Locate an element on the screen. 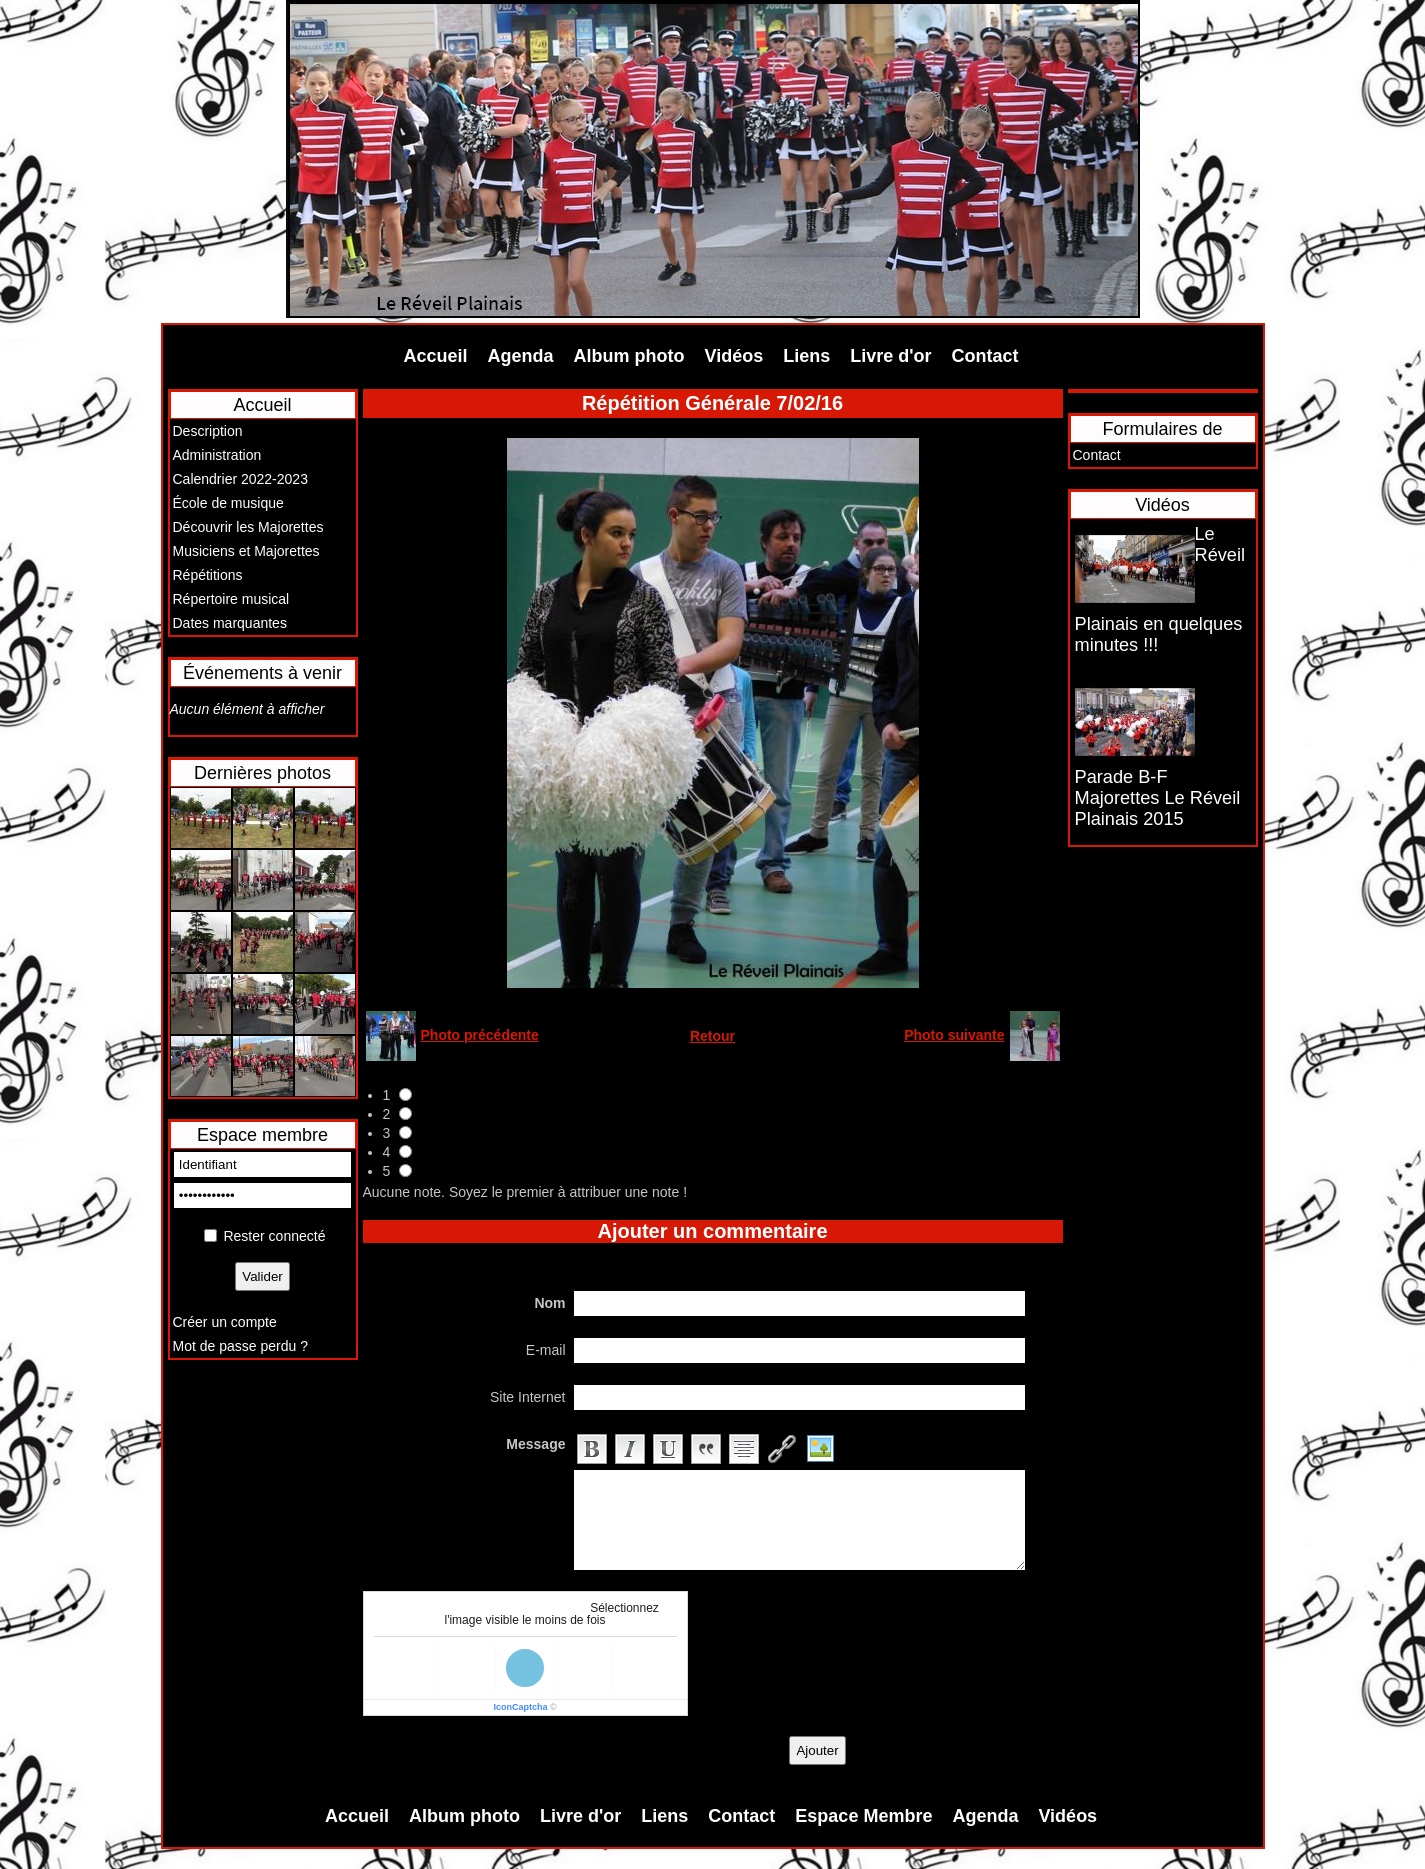 The width and height of the screenshot is (1425, 1869). Administration is located at coordinates (217, 455).